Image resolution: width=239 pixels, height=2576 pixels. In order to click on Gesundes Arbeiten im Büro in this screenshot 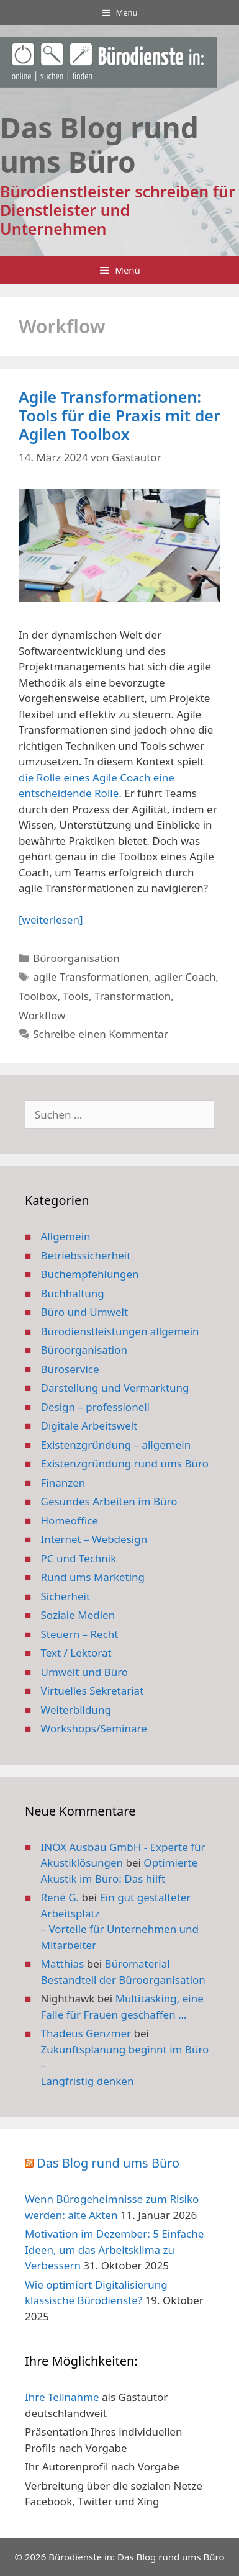, I will do `click(109, 1501)`.